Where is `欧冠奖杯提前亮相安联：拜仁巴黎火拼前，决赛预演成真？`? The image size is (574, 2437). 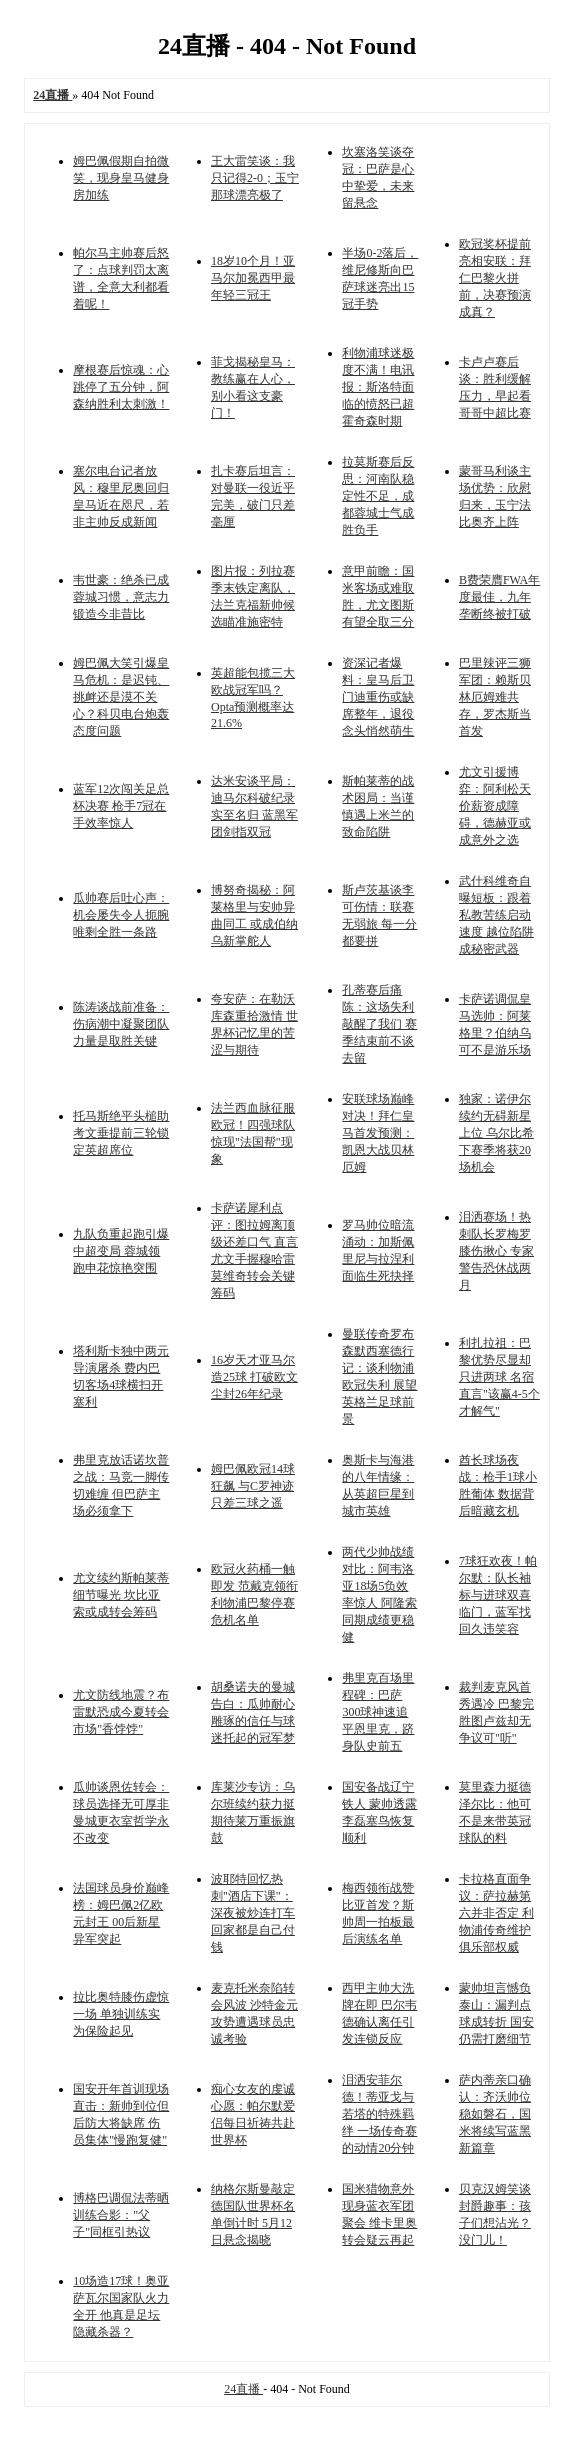
欧冠奖杯提前亮相安联：拜仁巴黎火拼前，决赛预演成真？ is located at coordinates (495, 278).